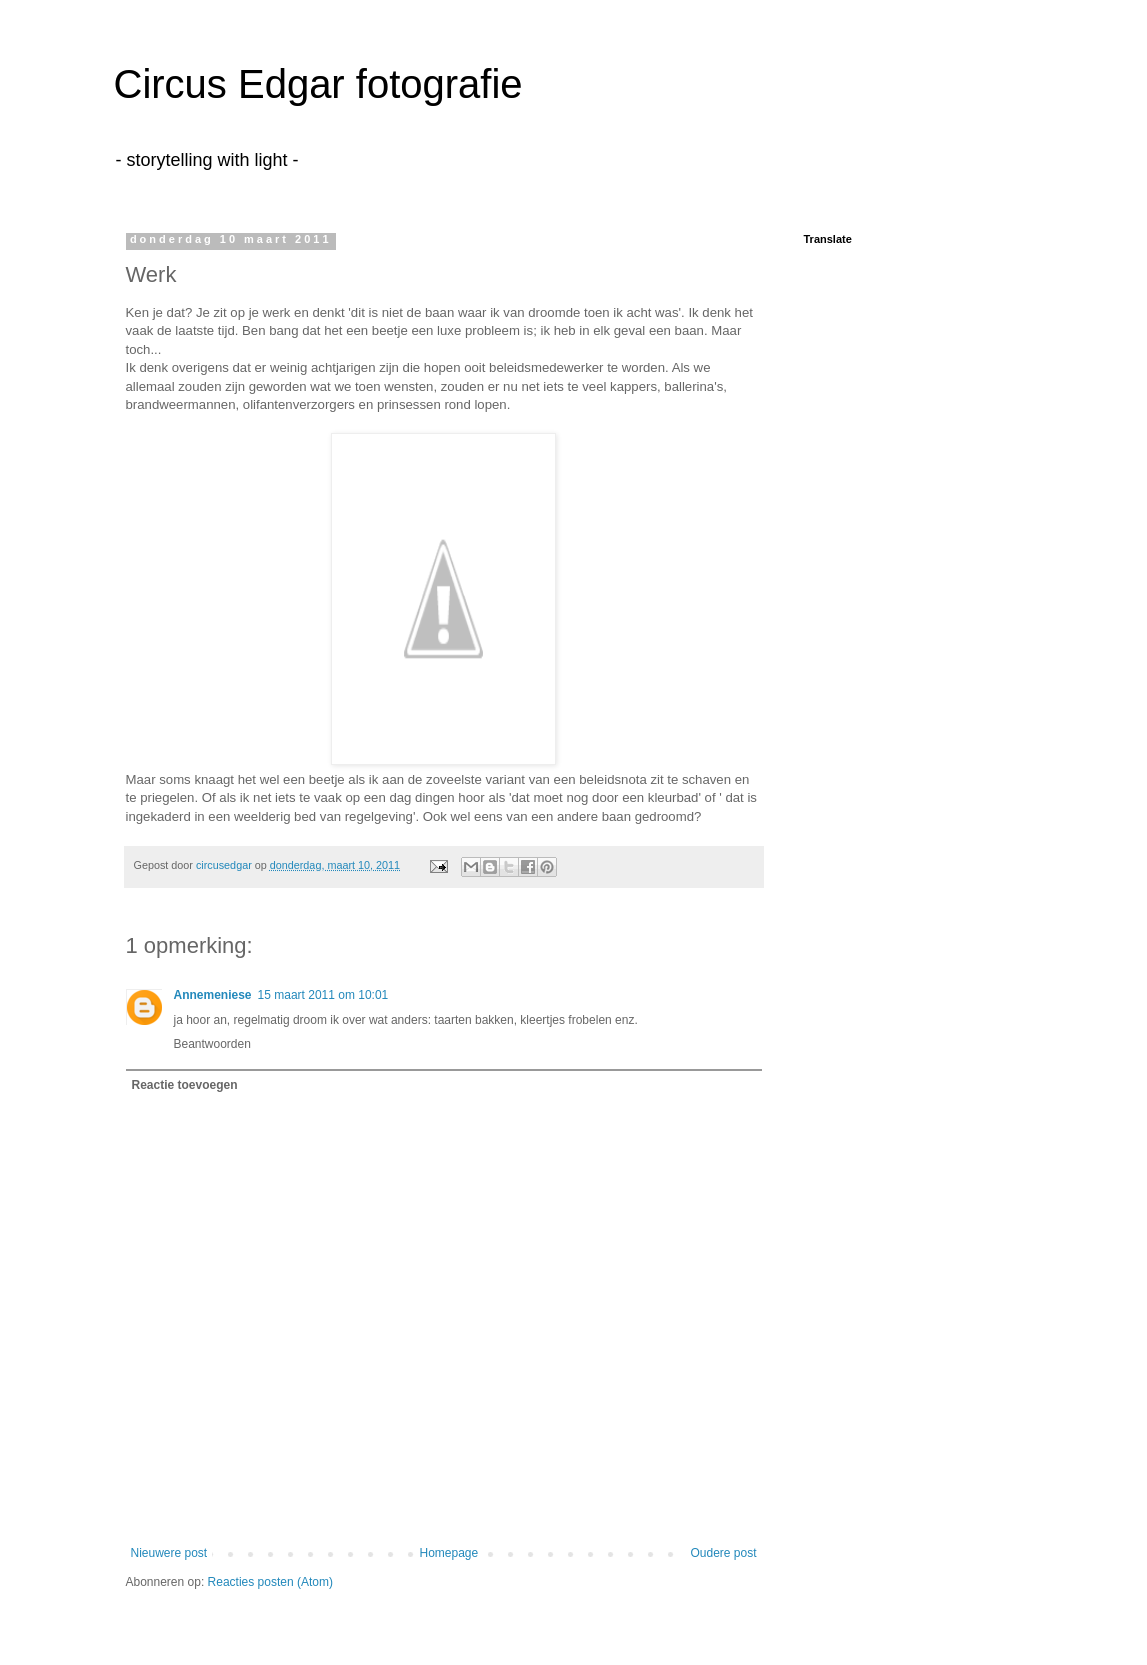 This screenshot has width=1147, height=1665. Describe the element at coordinates (448, 1553) in the screenshot. I see `Homepage` at that location.